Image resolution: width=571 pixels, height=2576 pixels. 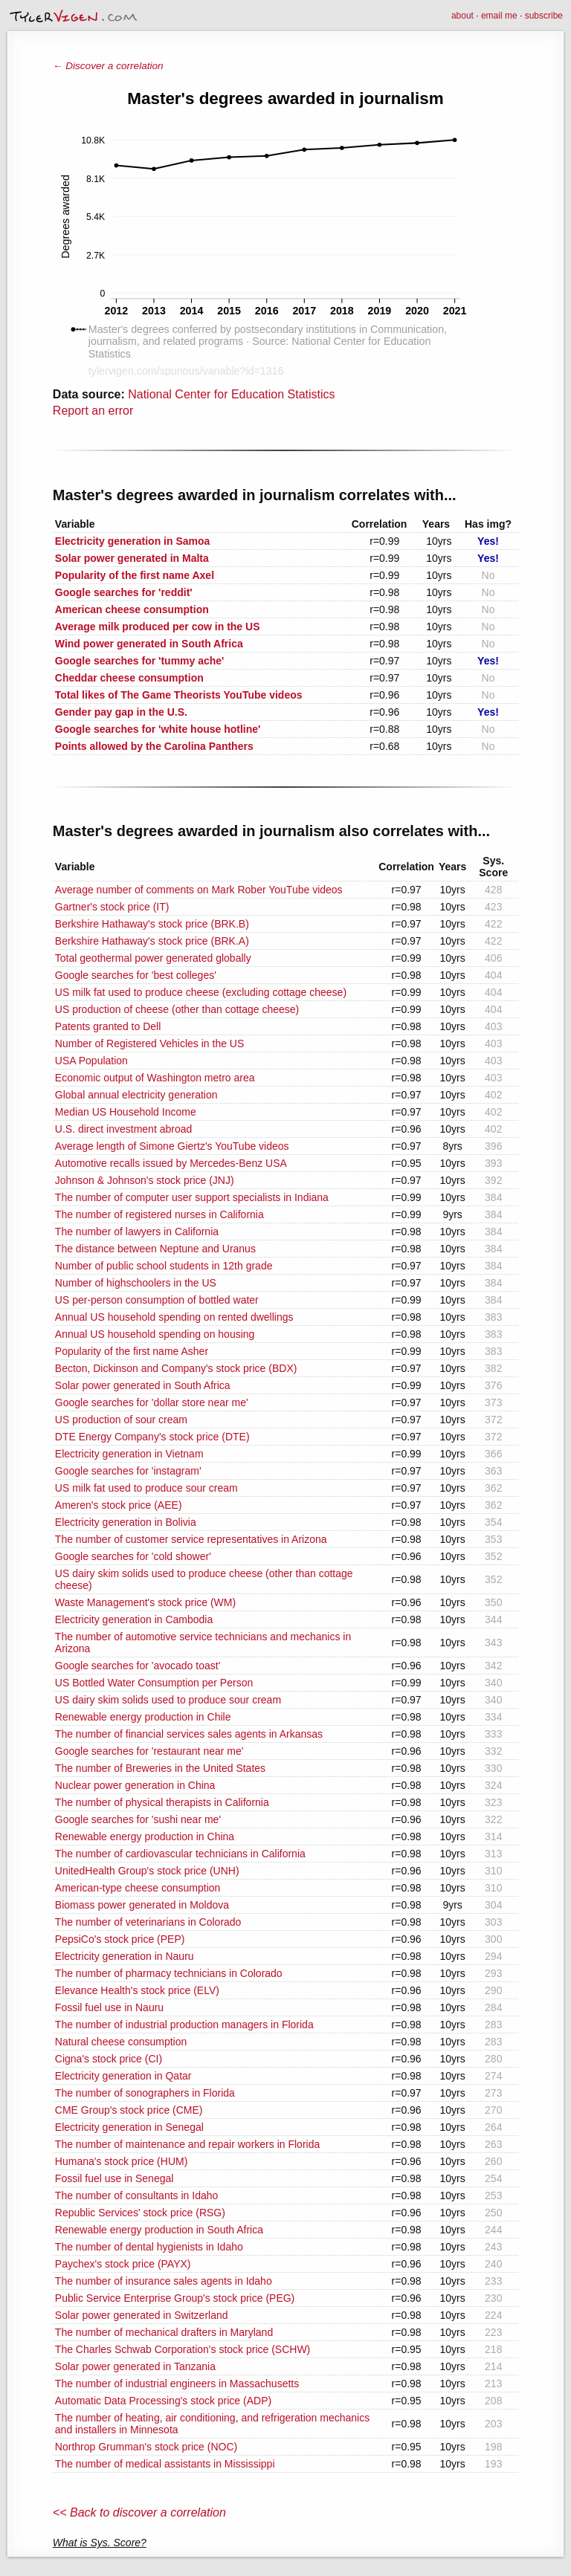 What do you see at coordinates (149, 2247) in the screenshot?
I see `The number of dental hygienists in Idaho` at bounding box center [149, 2247].